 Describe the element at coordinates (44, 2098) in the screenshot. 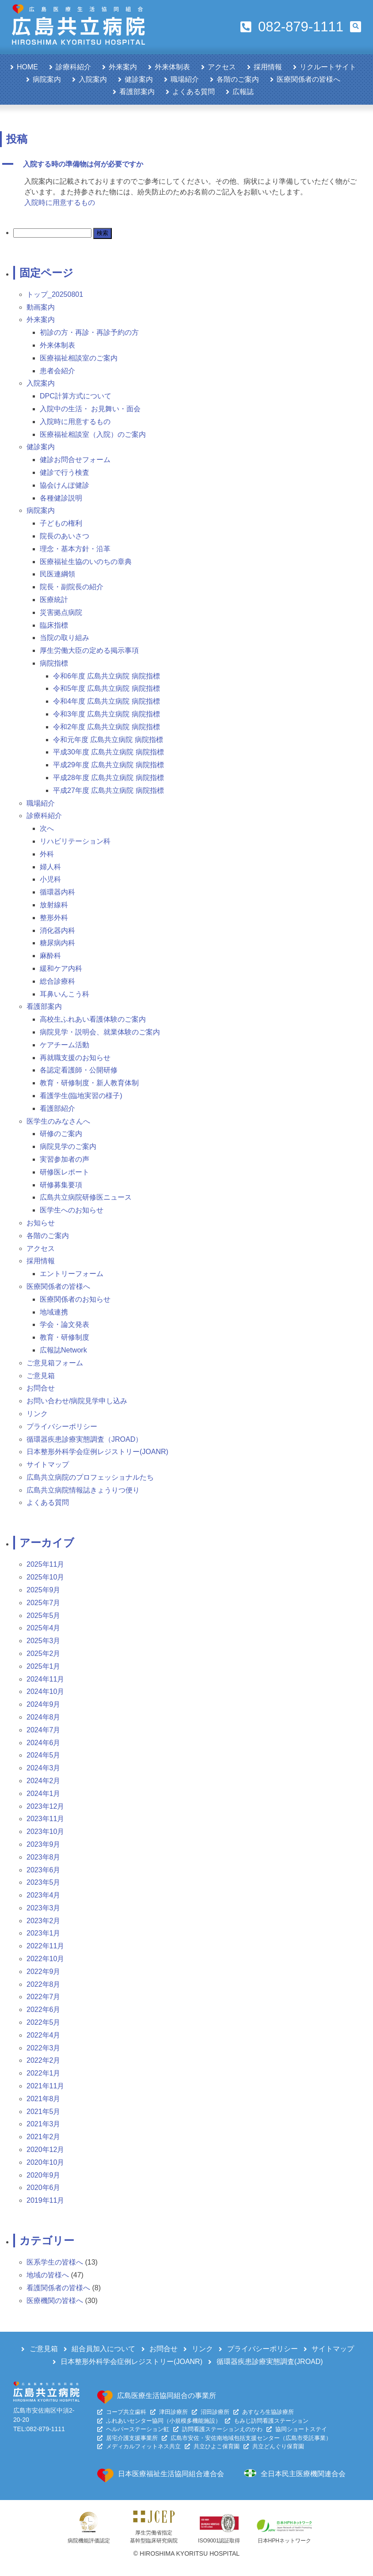

I see `2021年8月` at that location.